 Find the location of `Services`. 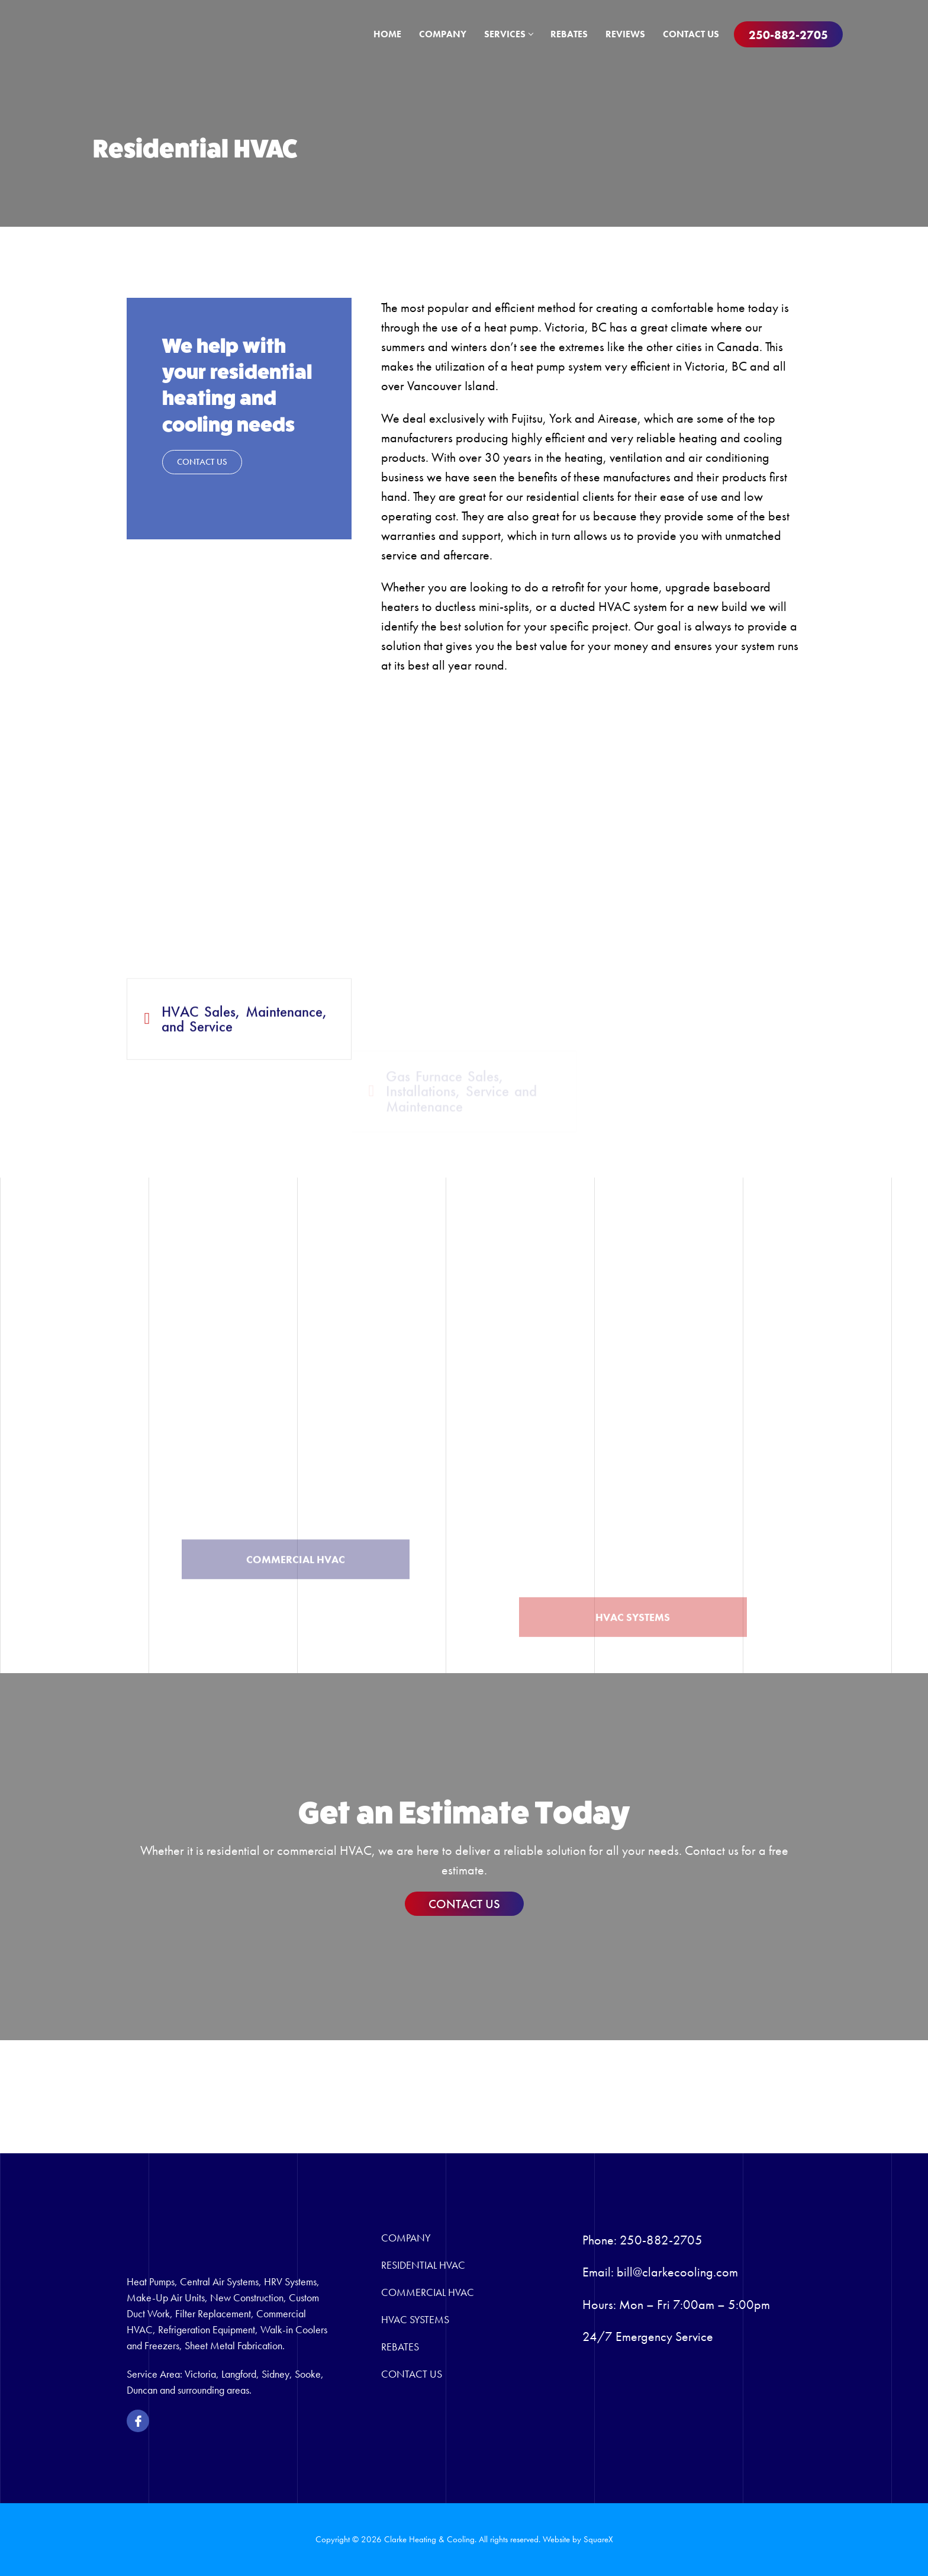

Services is located at coordinates (508, 34).